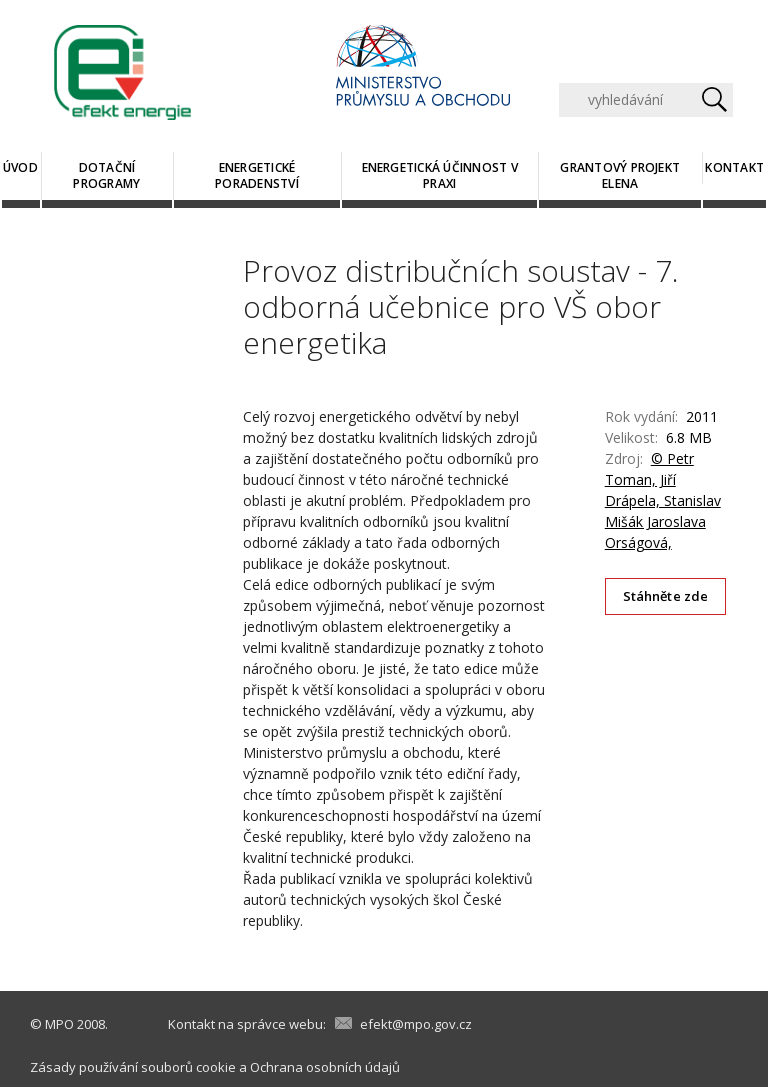 The width and height of the screenshot is (768, 1087). I want to click on Kontakt, so click(734, 167).